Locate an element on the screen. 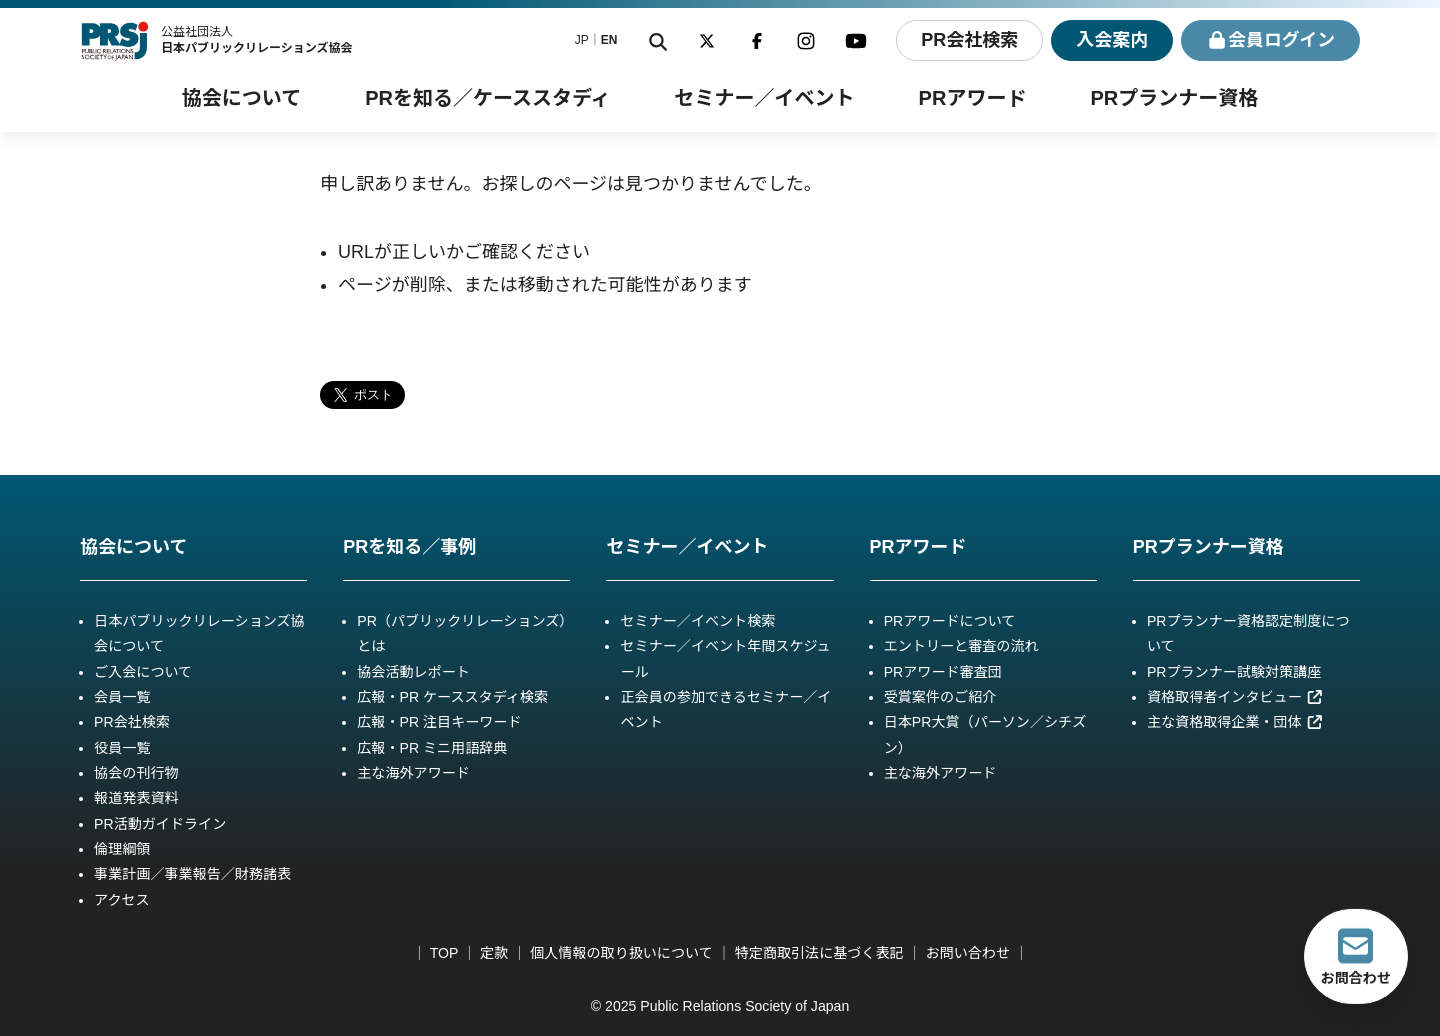 This screenshot has width=1440, height=1036. 主な海外アワード is located at coordinates (413, 773).